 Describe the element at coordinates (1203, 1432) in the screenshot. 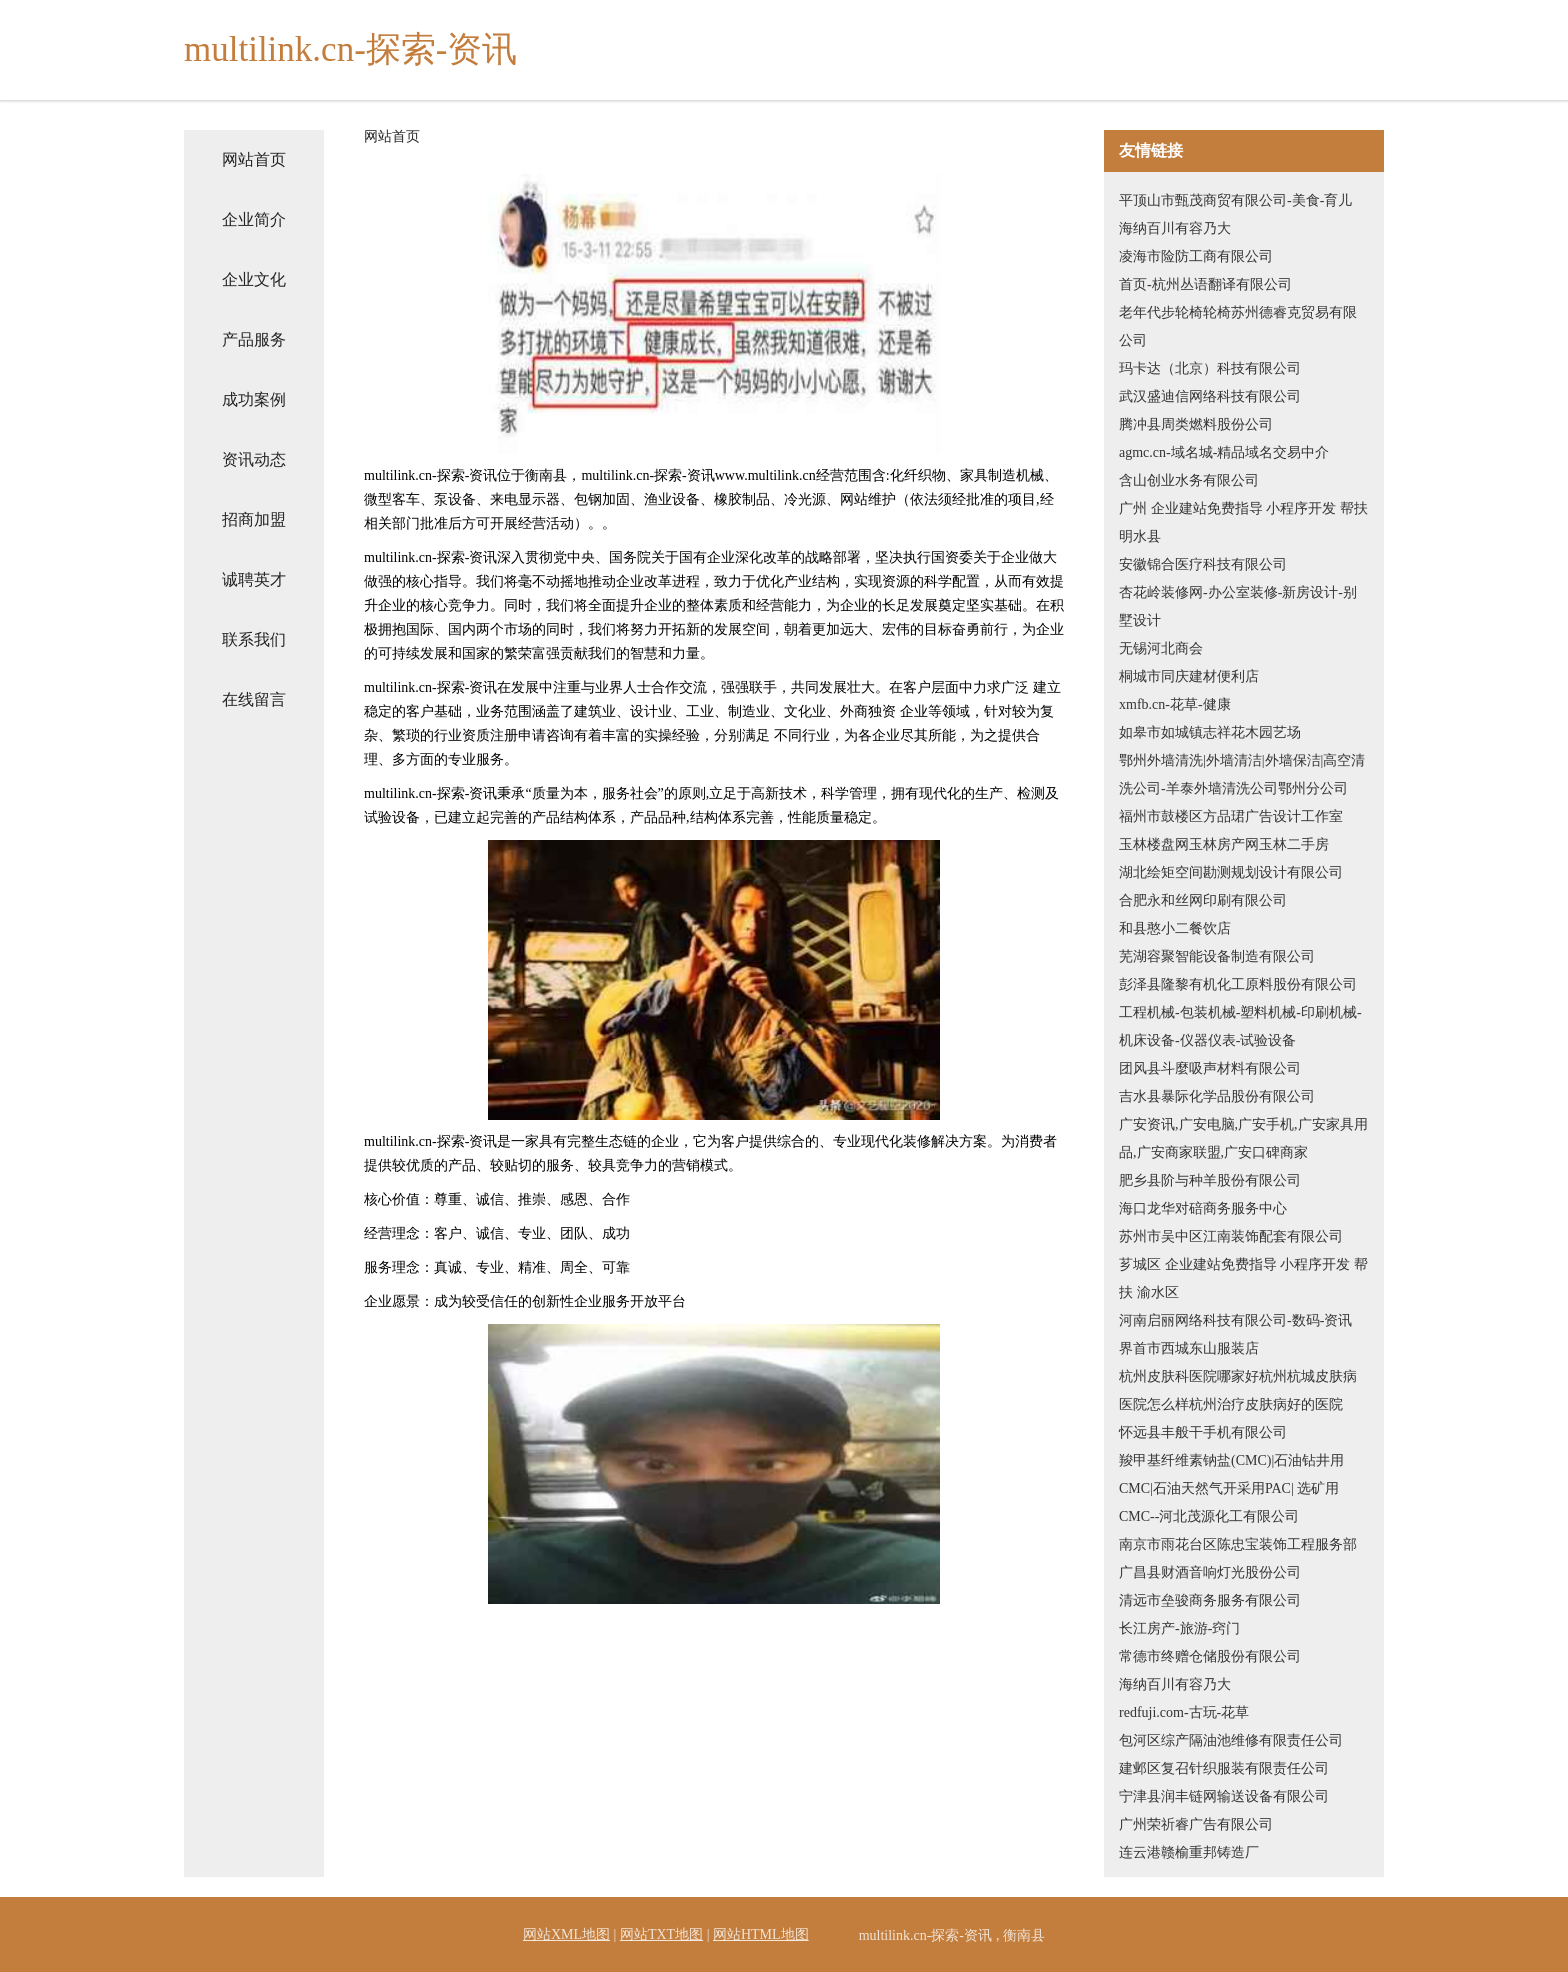

I see `怀远县丰般干手机有限公司` at that location.